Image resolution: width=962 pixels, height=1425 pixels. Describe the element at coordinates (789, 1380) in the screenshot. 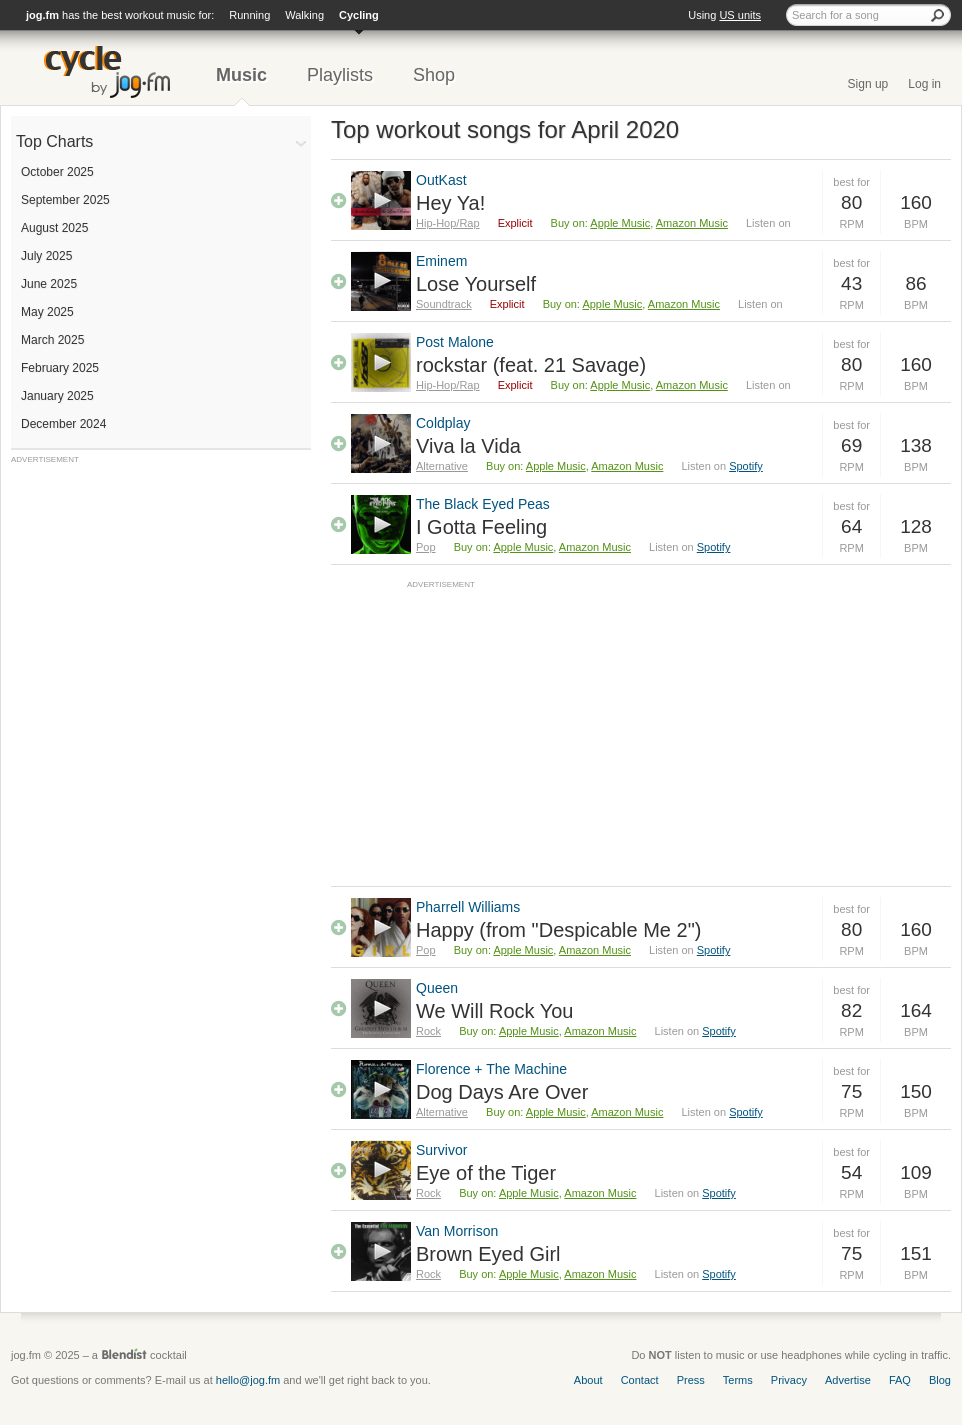

I see `Privacy` at that location.